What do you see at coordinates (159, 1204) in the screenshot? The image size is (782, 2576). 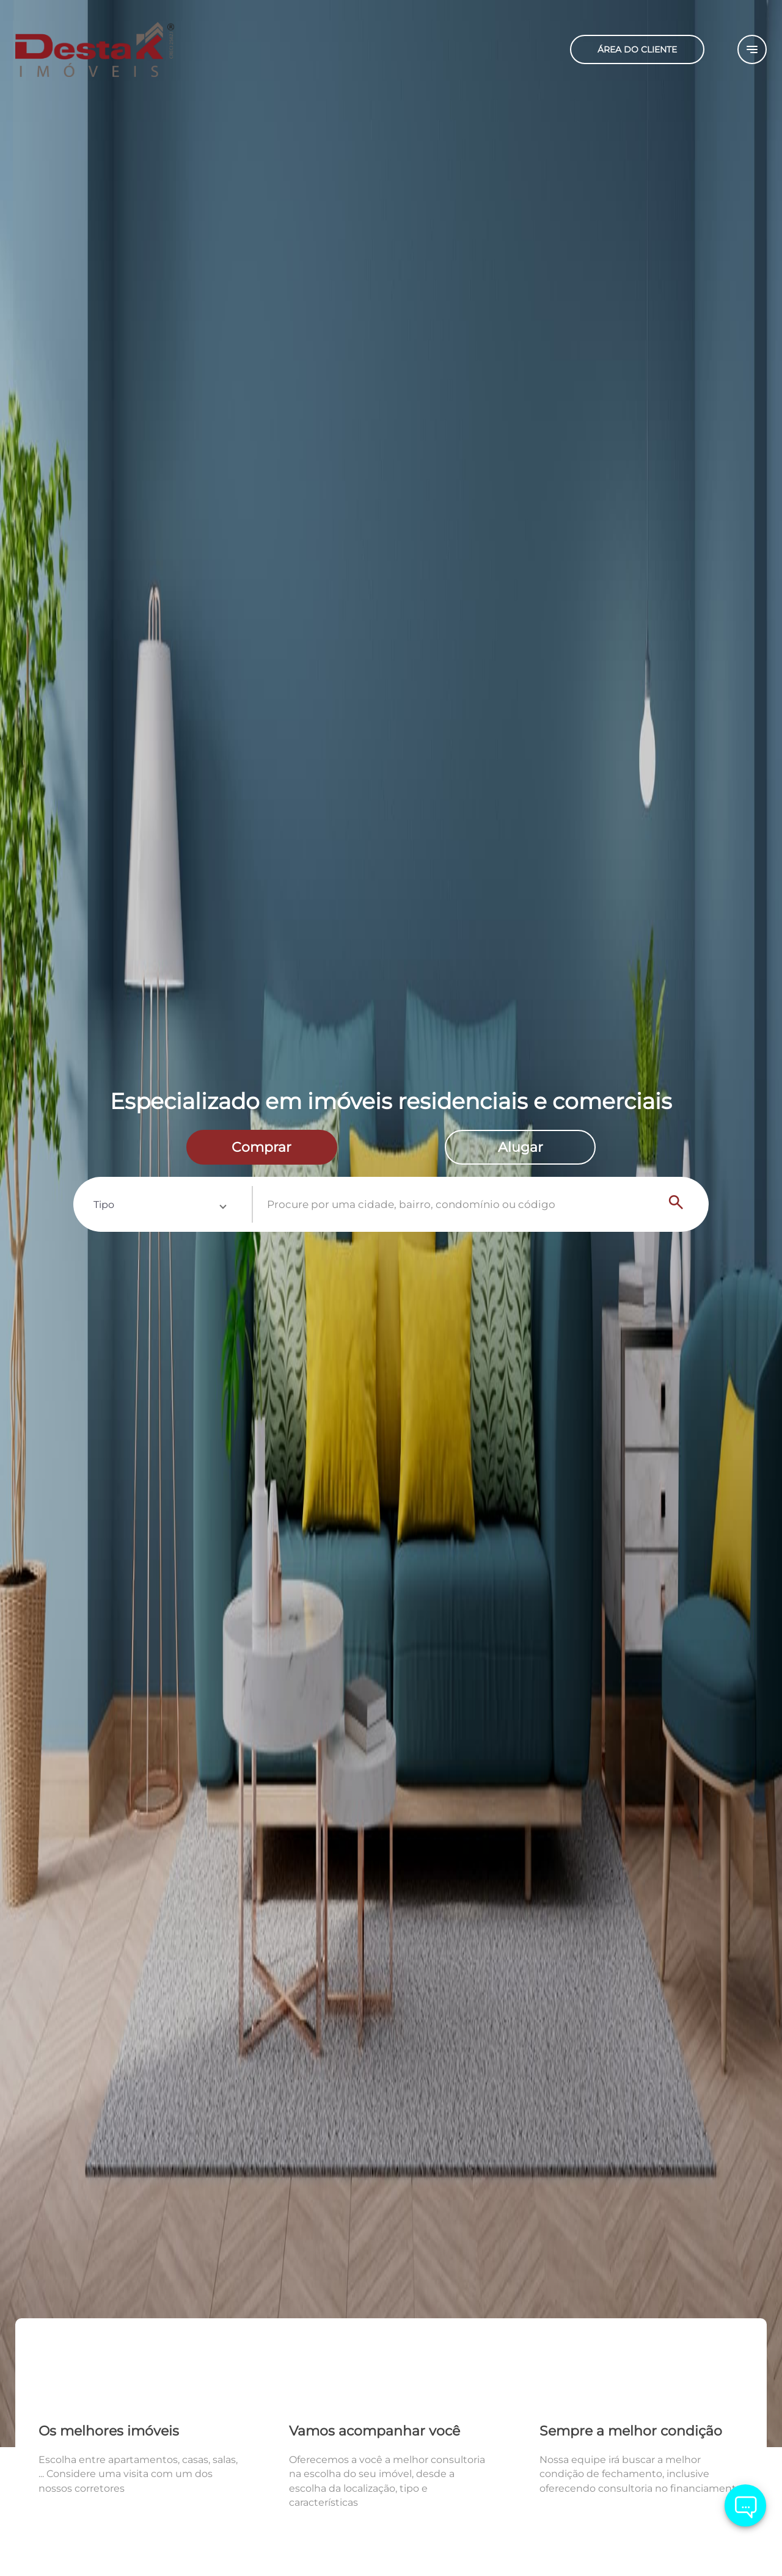 I see `[button]` at bounding box center [159, 1204].